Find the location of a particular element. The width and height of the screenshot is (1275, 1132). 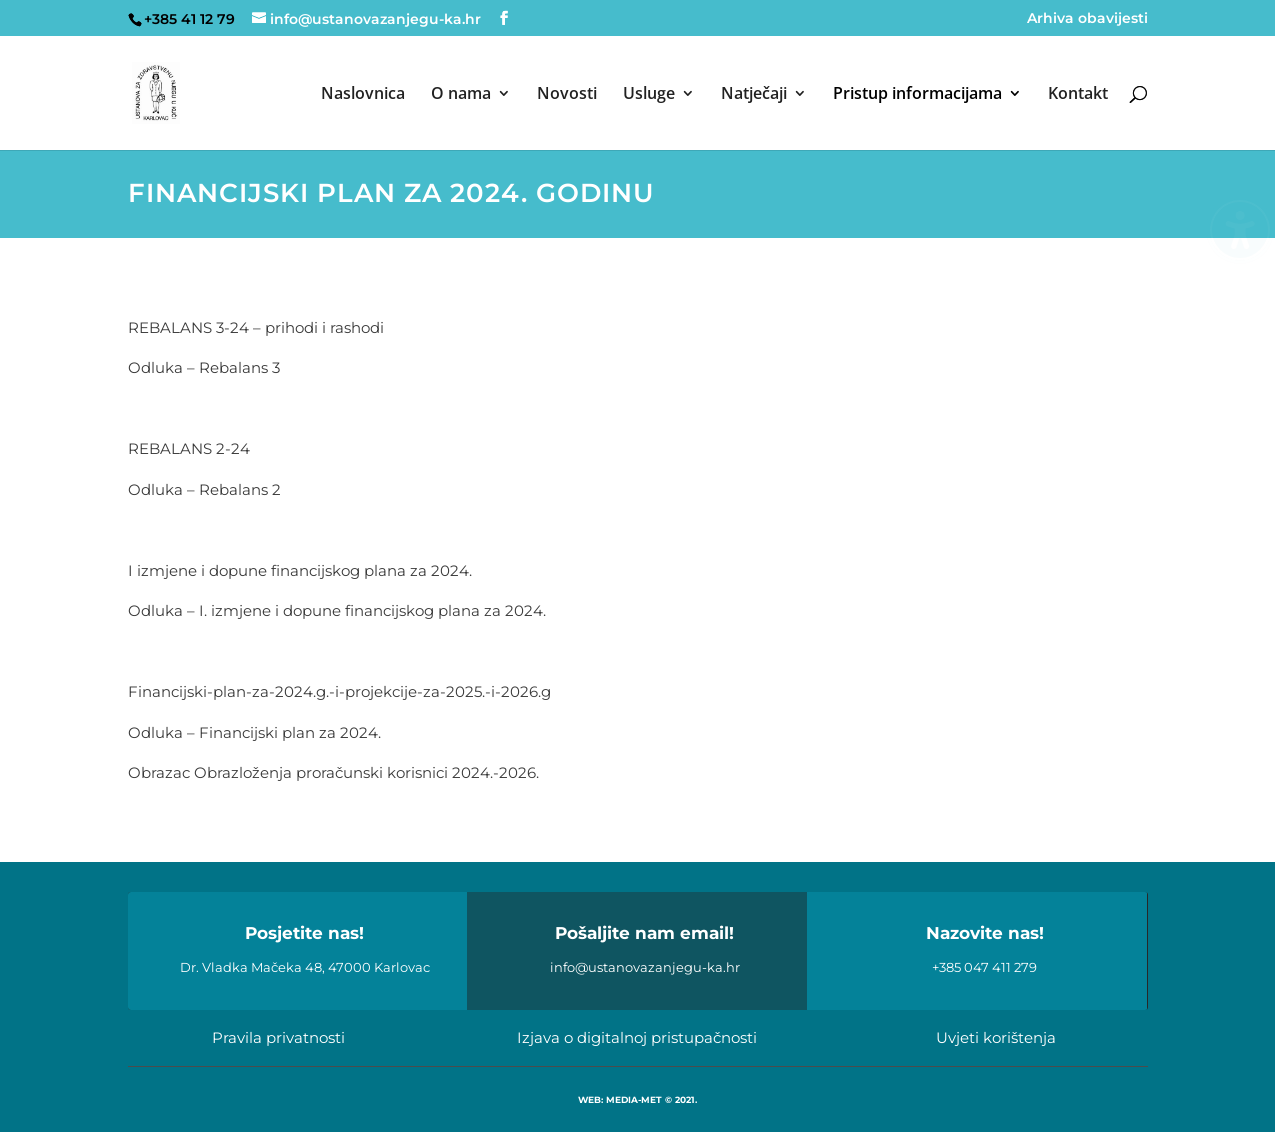

REBALANS 2-24 [link] is located at coordinates (189, 448).